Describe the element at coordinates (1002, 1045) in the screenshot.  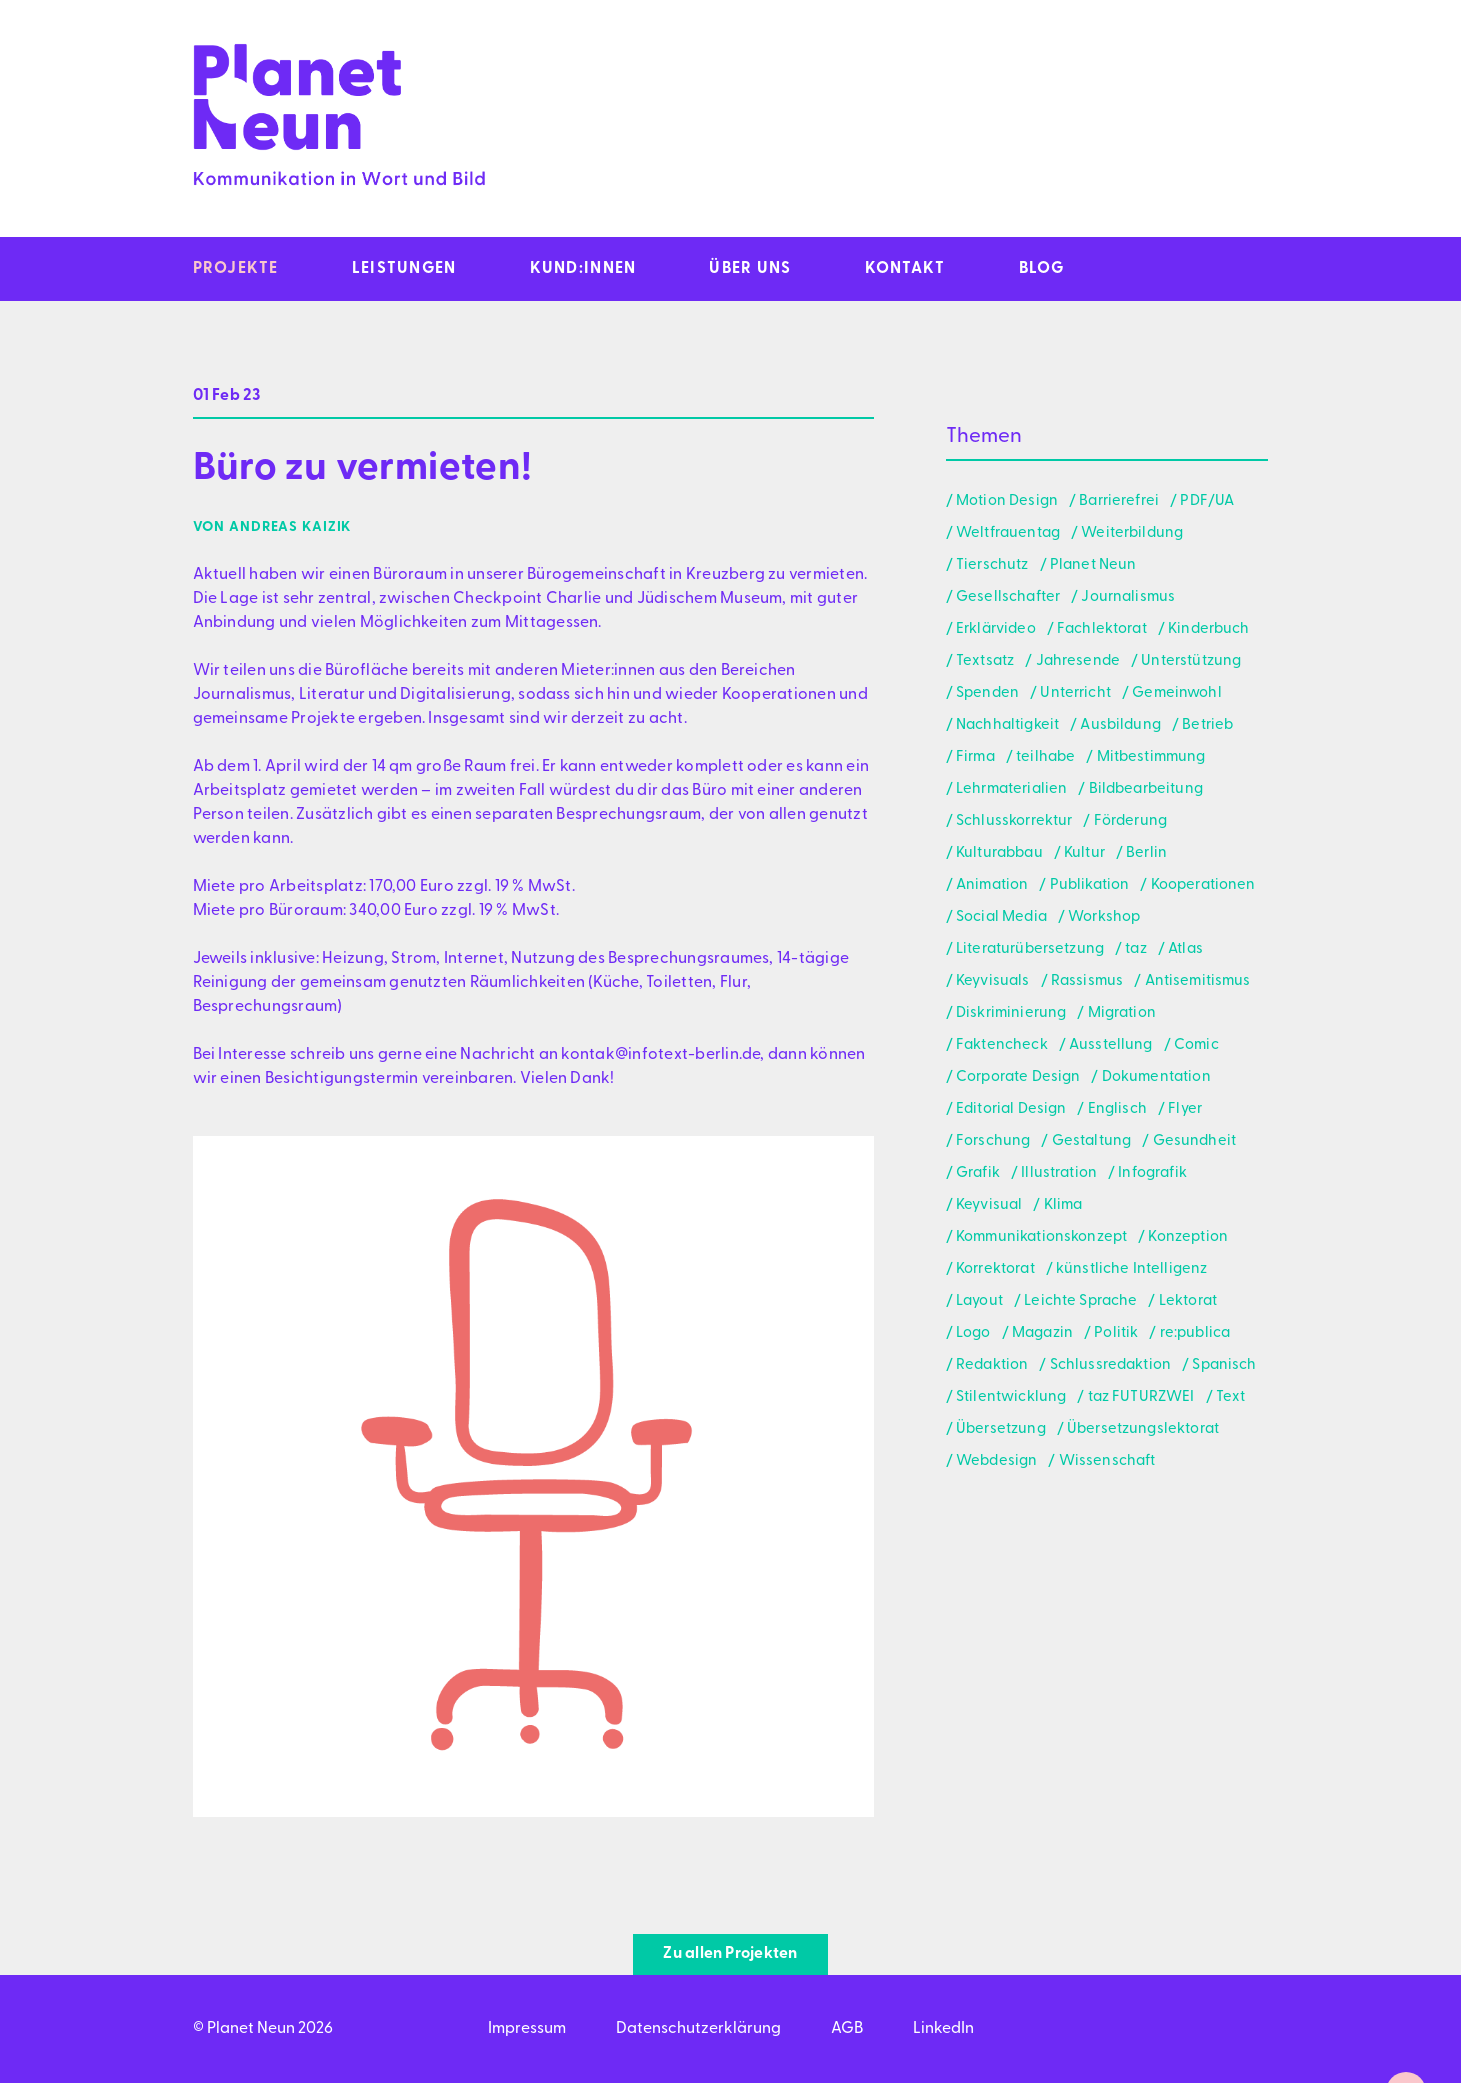
I see `Faktencheck` at that location.